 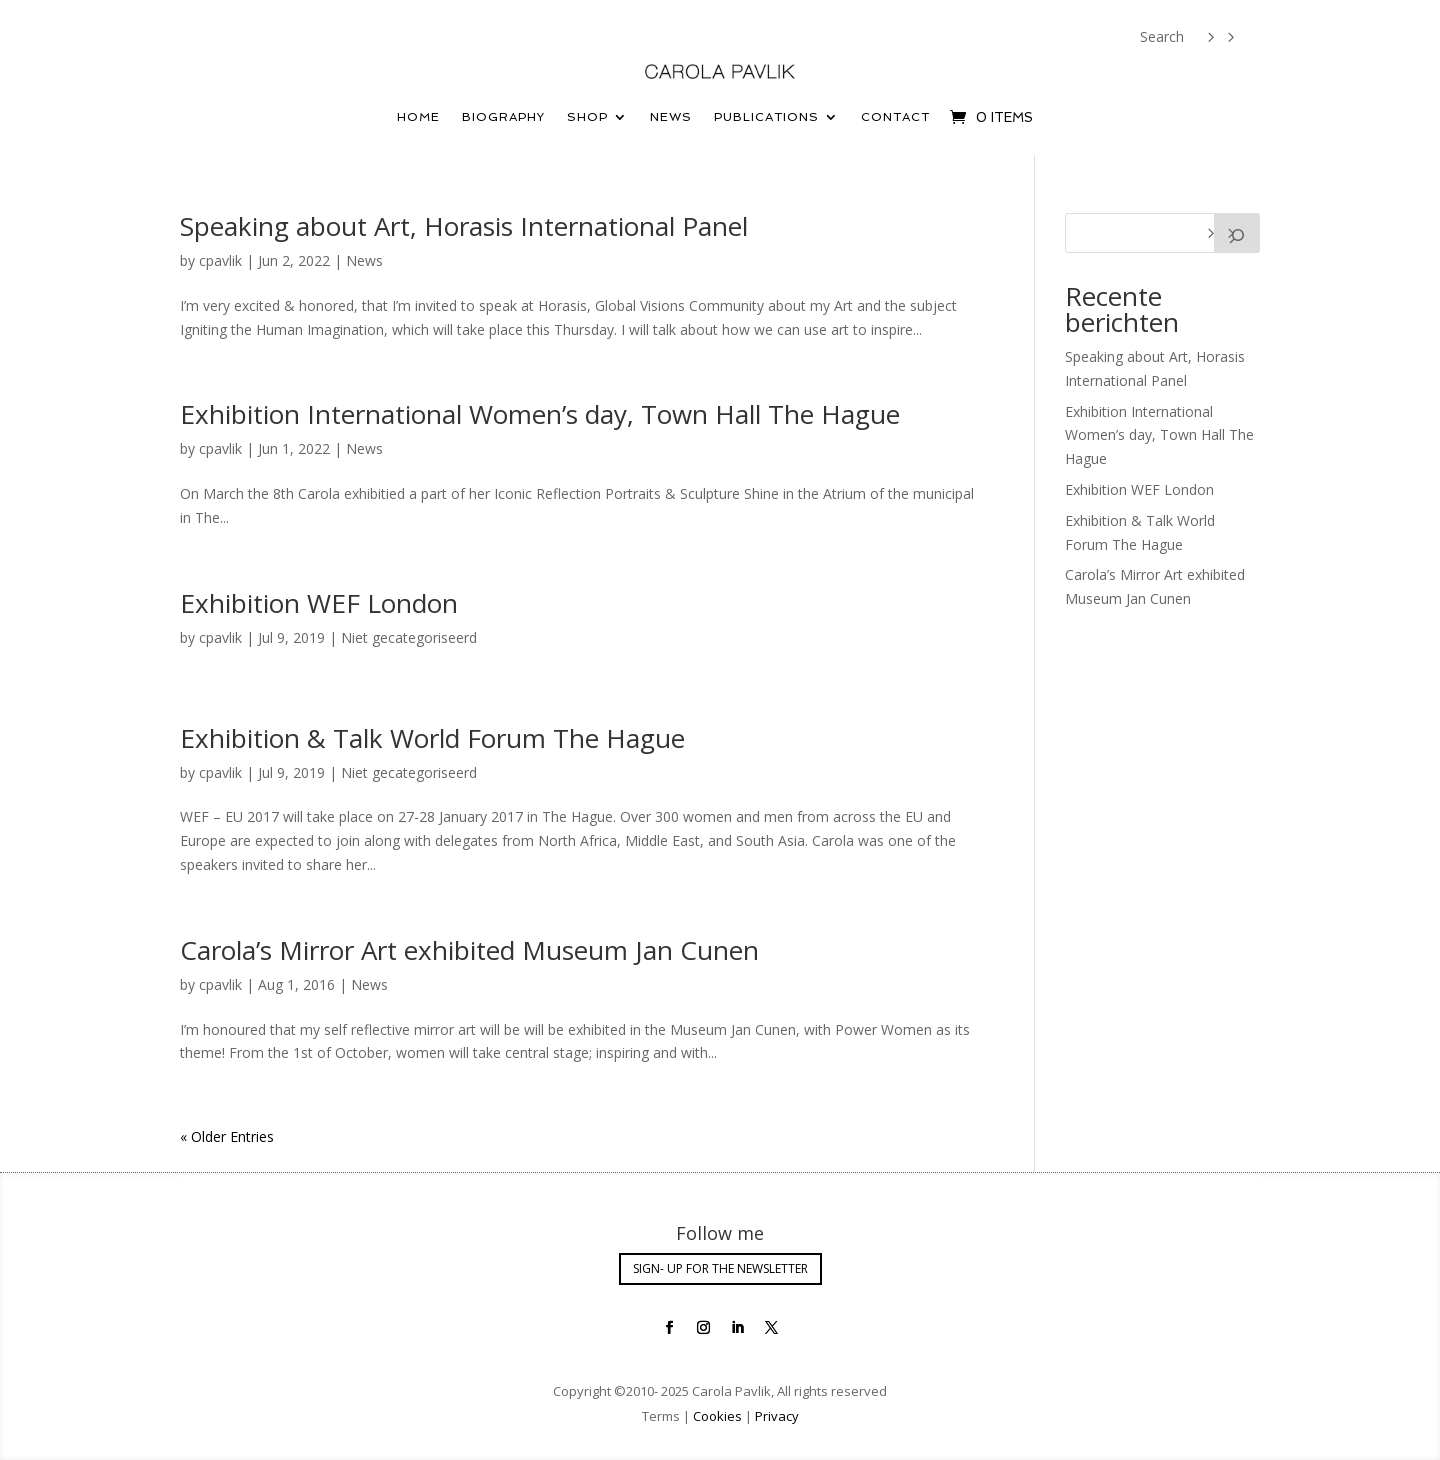 What do you see at coordinates (409, 637) in the screenshot?
I see `Niet gecategoriseerd` at bounding box center [409, 637].